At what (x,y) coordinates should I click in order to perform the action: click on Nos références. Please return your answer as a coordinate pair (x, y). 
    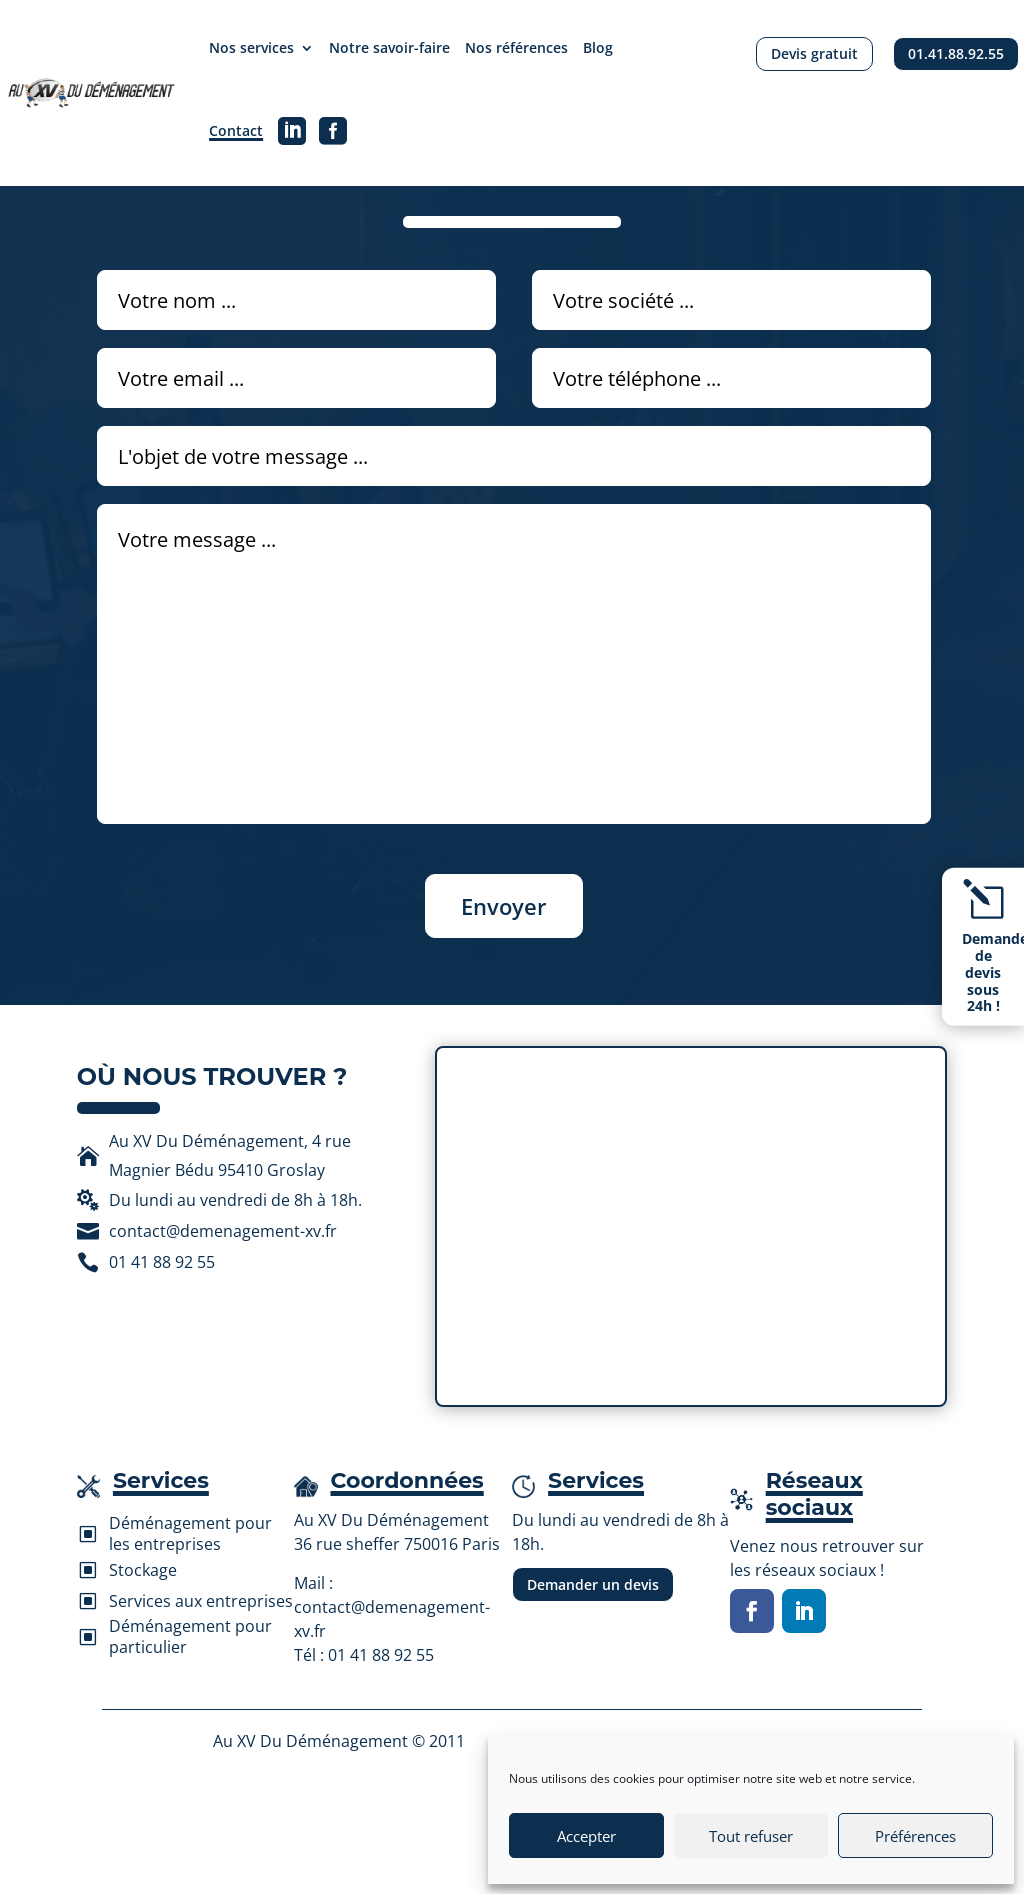
    Looking at the image, I should click on (516, 47).